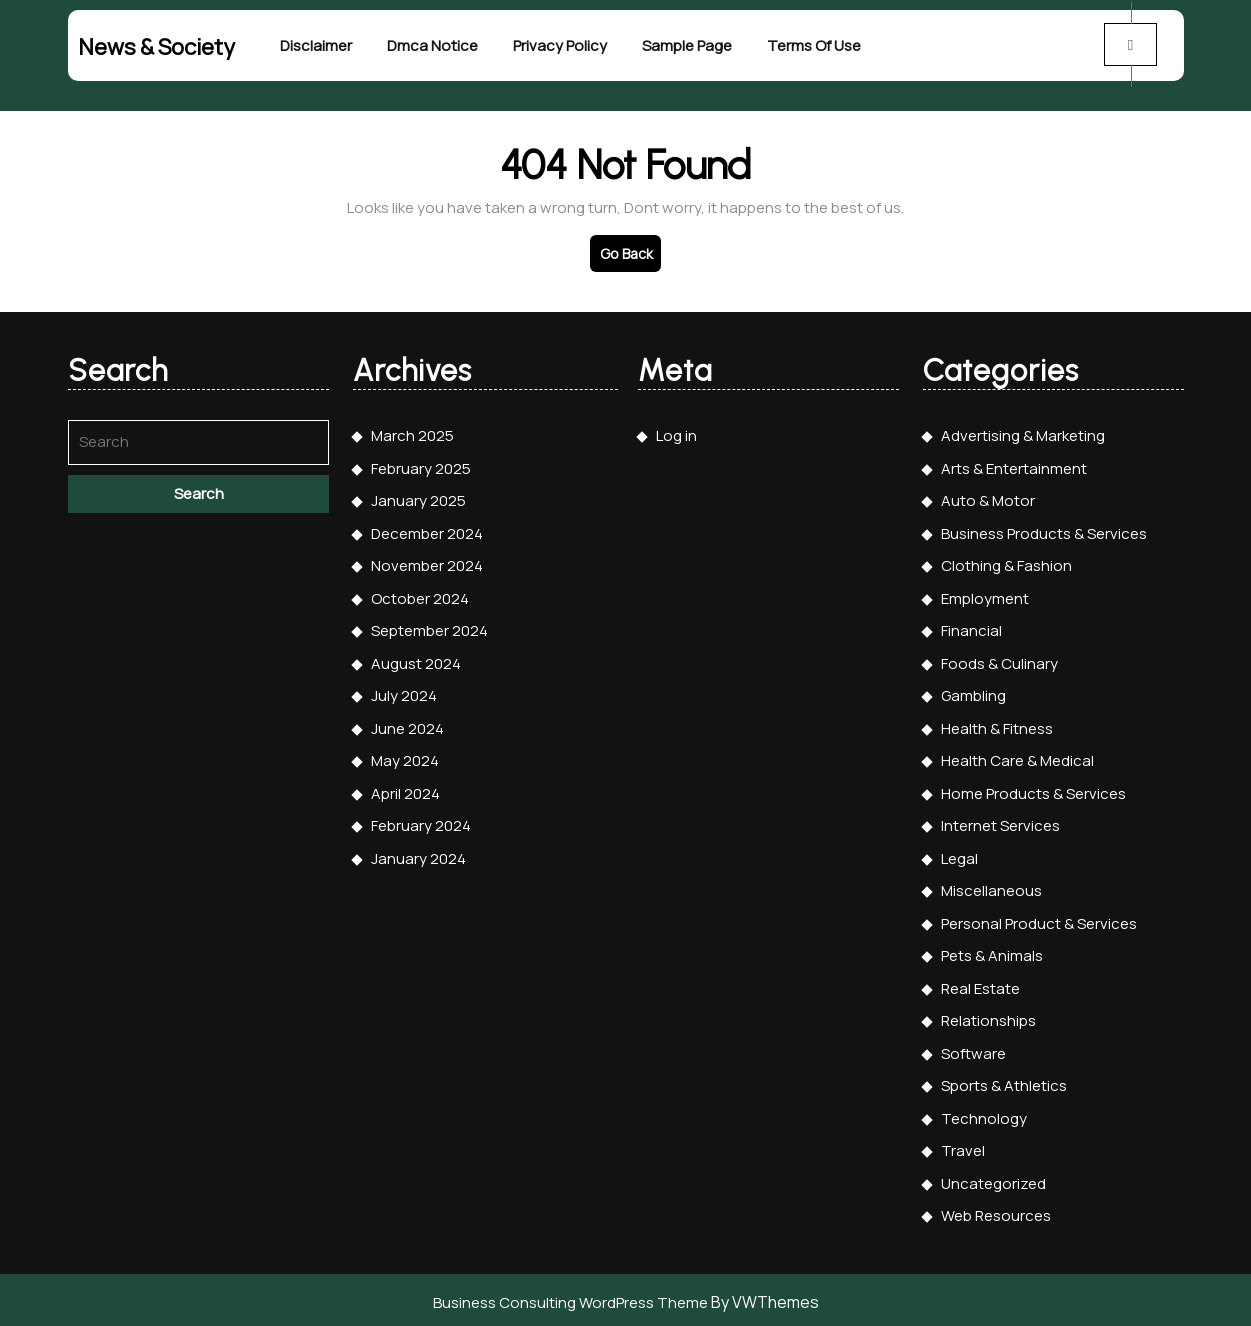 This screenshot has height=1326, width=1251. I want to click on Internet Services, so click(1000, 821).